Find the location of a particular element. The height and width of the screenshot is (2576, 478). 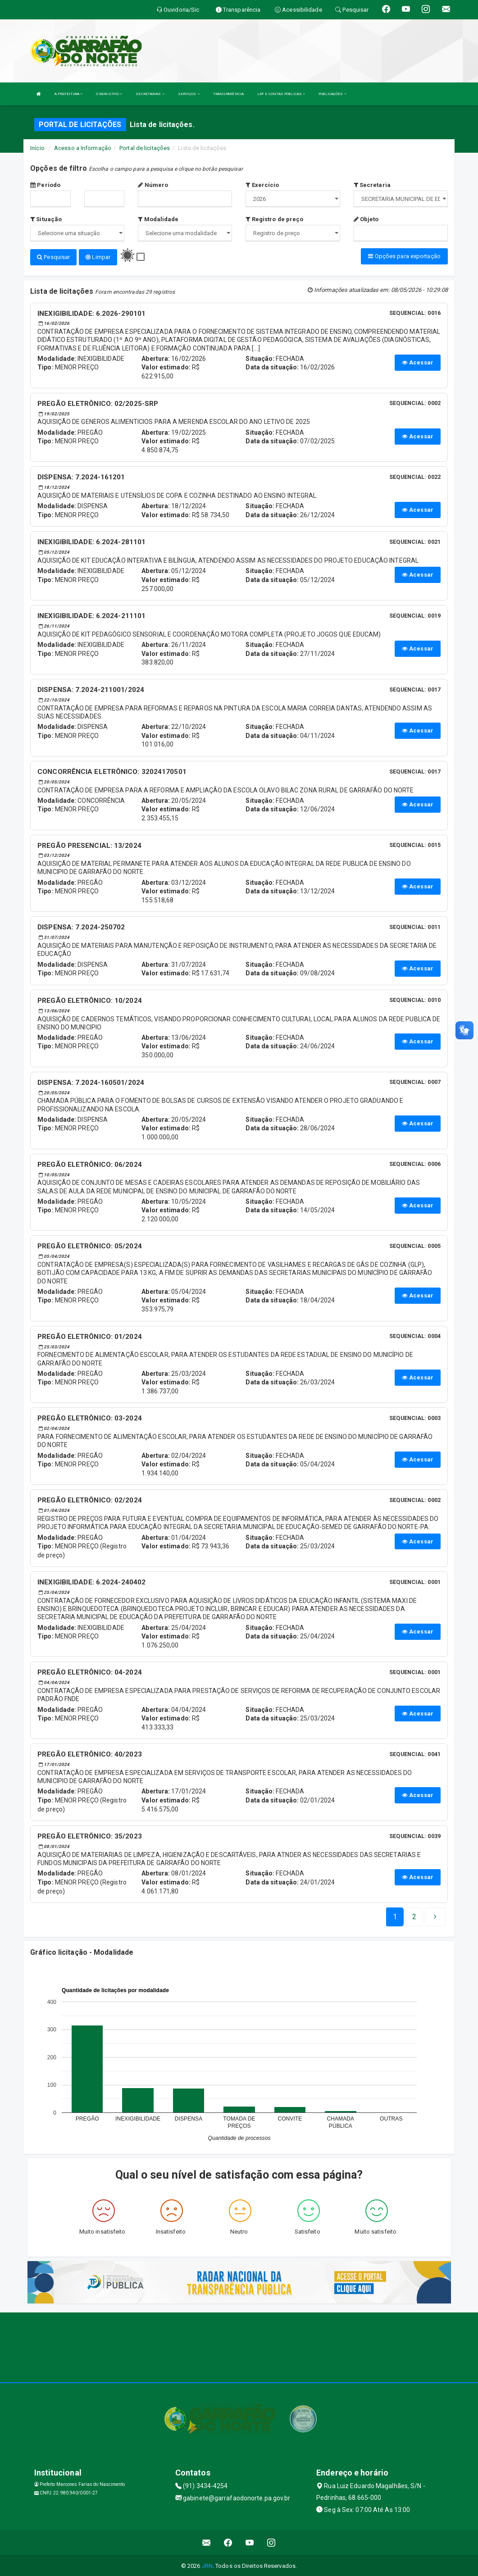

Objeto is located at coordinates (366, 219).